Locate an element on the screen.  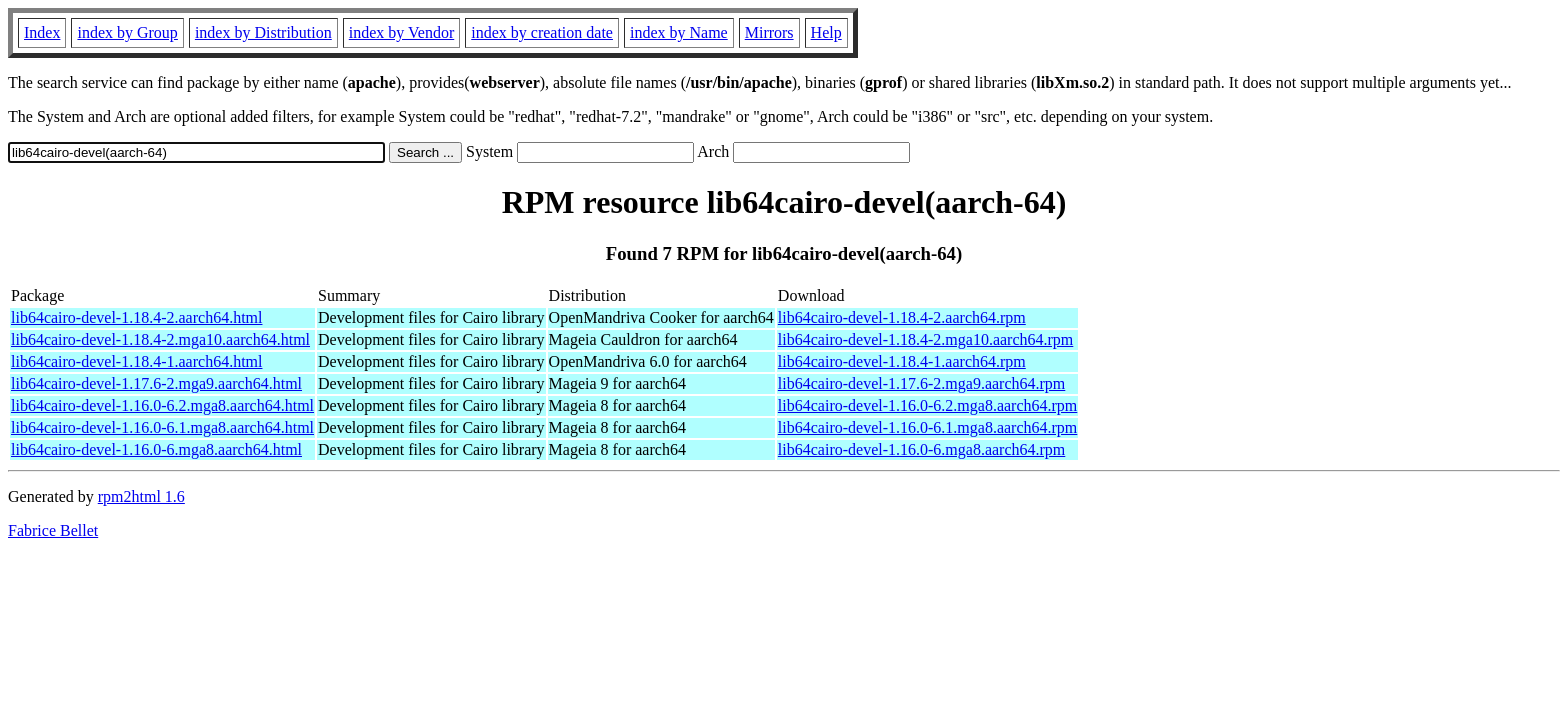
Index is located at coordinates (42, 32).